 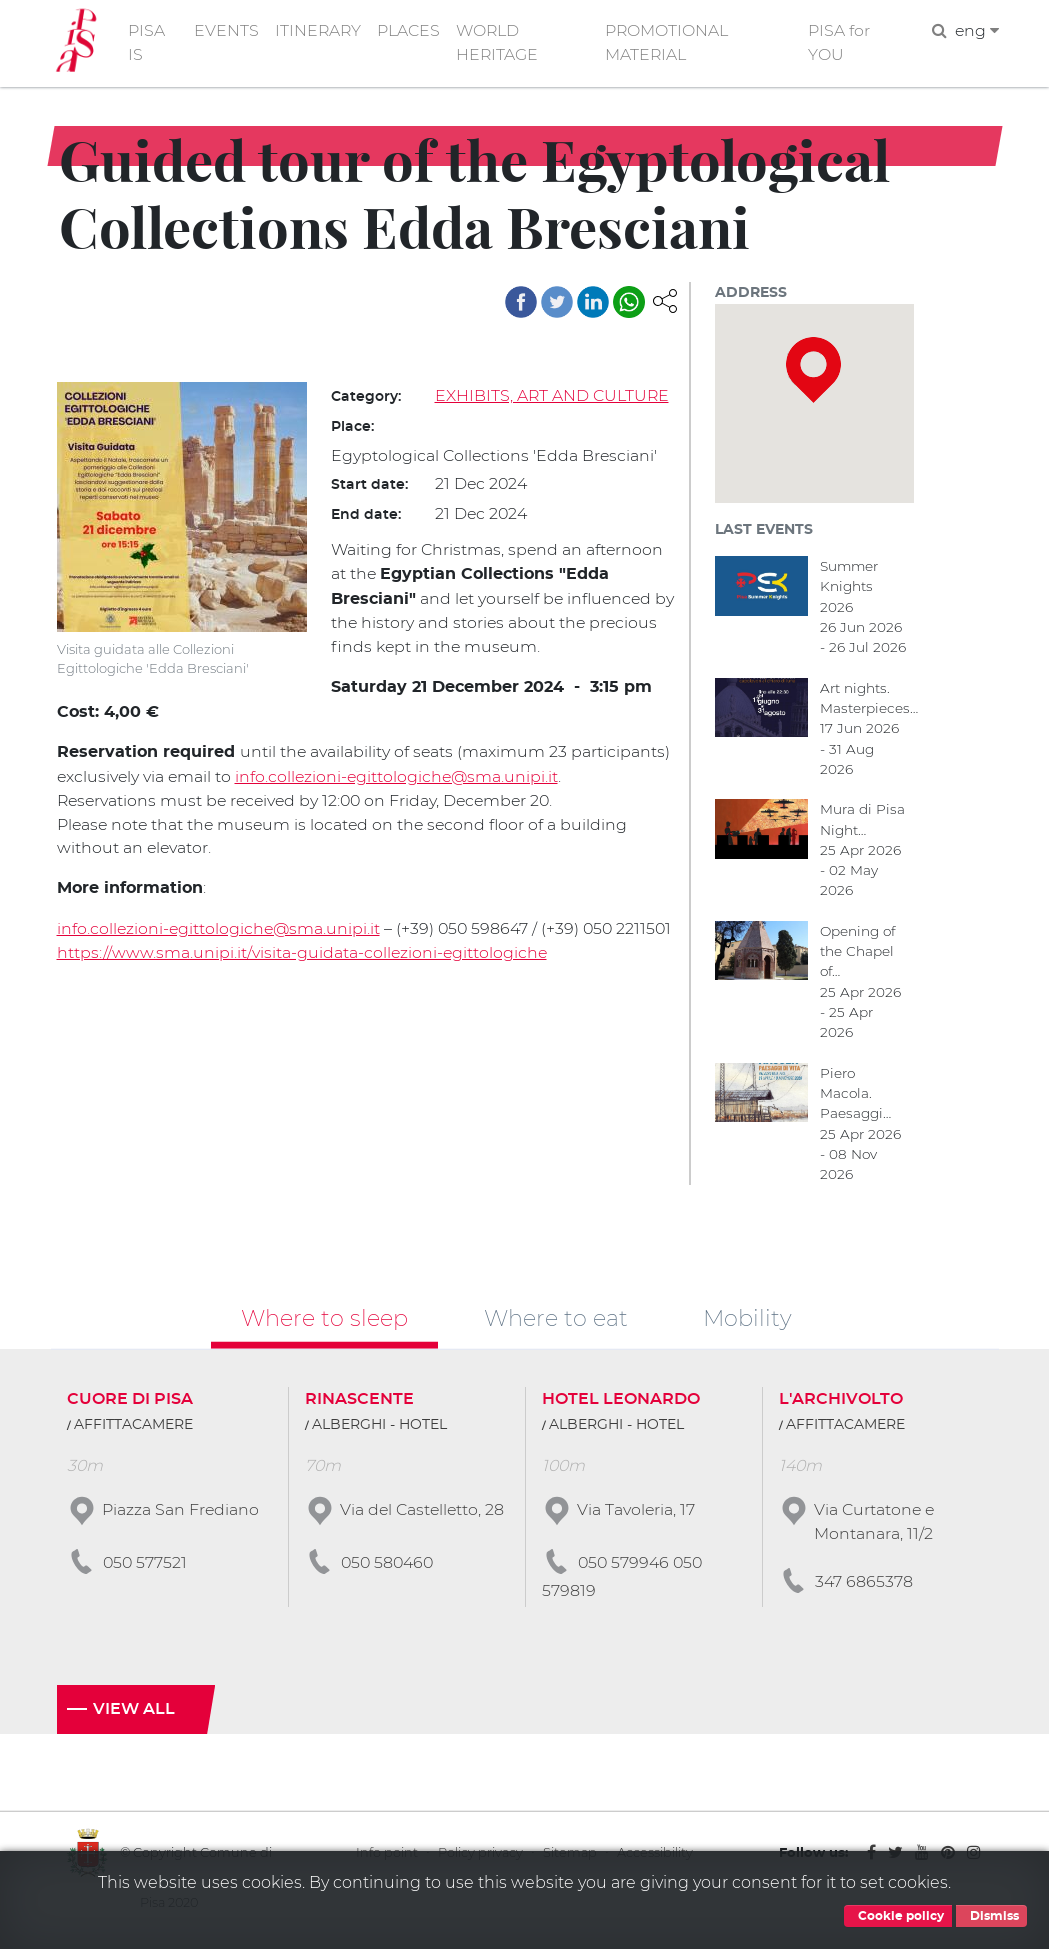 I want to click on ALBERGHI - HOTEL, so click(x=379, y=1428).